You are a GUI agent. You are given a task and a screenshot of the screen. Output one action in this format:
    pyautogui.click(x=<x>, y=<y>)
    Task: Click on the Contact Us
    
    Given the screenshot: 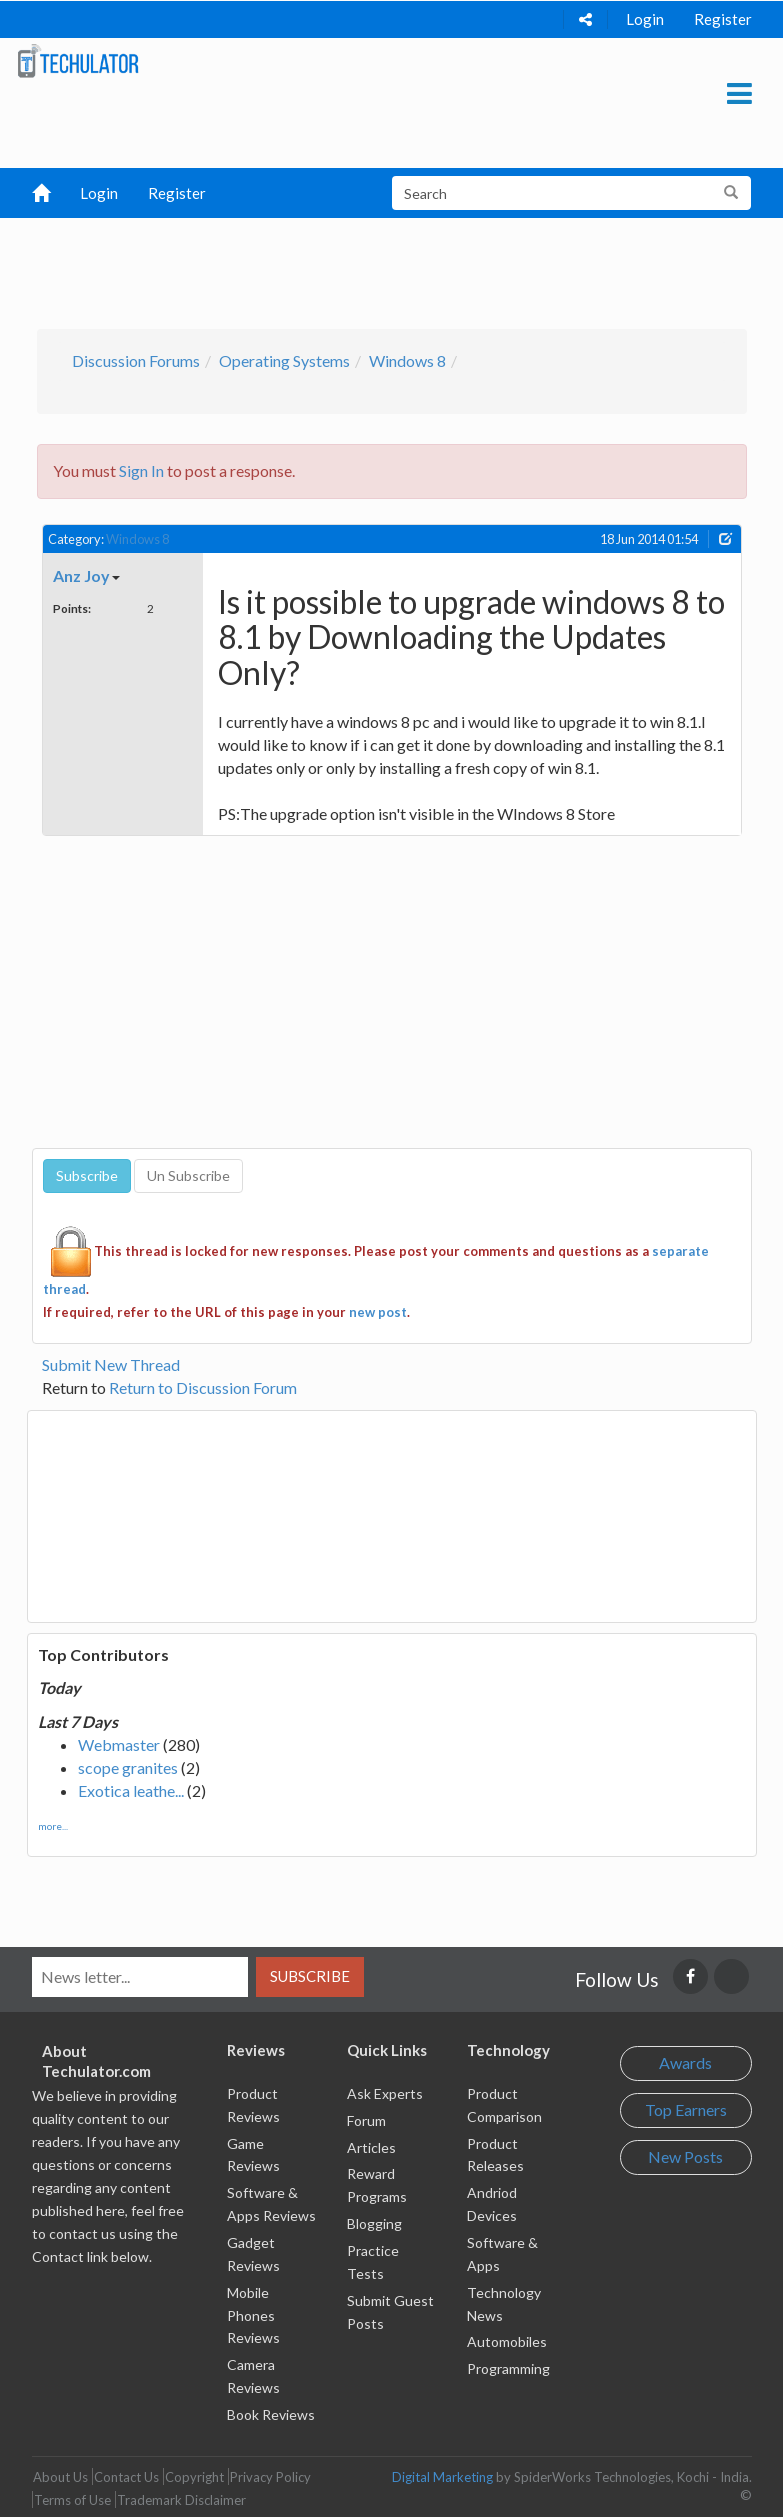 What is the action you would take?
    pyautogui.click(x=126, y=2477)
    